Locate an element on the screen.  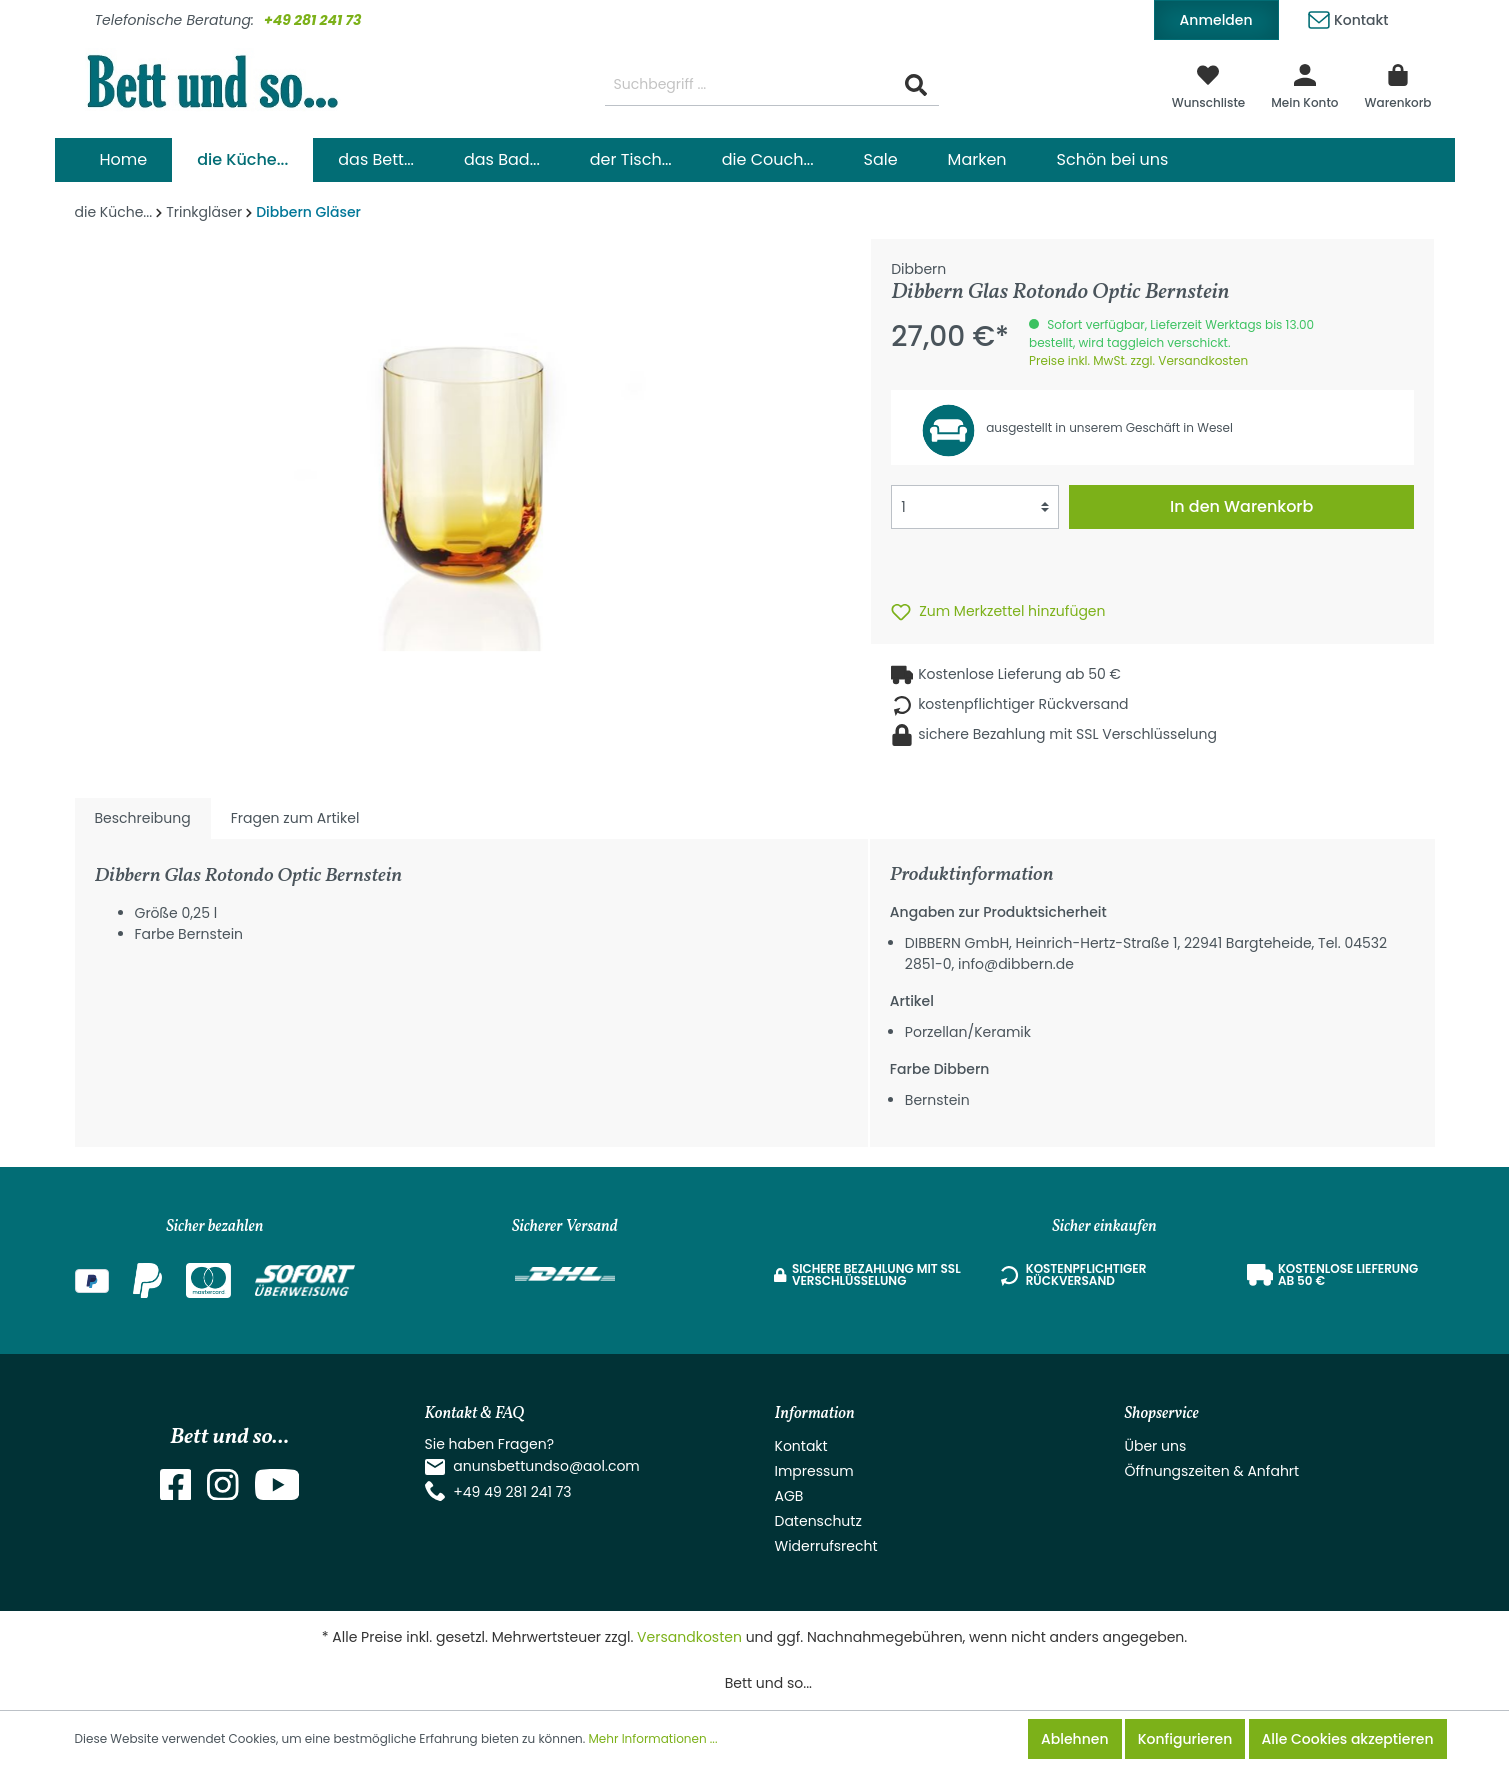
+49 49 281 241 73 is located at coordinates (512, 1492).